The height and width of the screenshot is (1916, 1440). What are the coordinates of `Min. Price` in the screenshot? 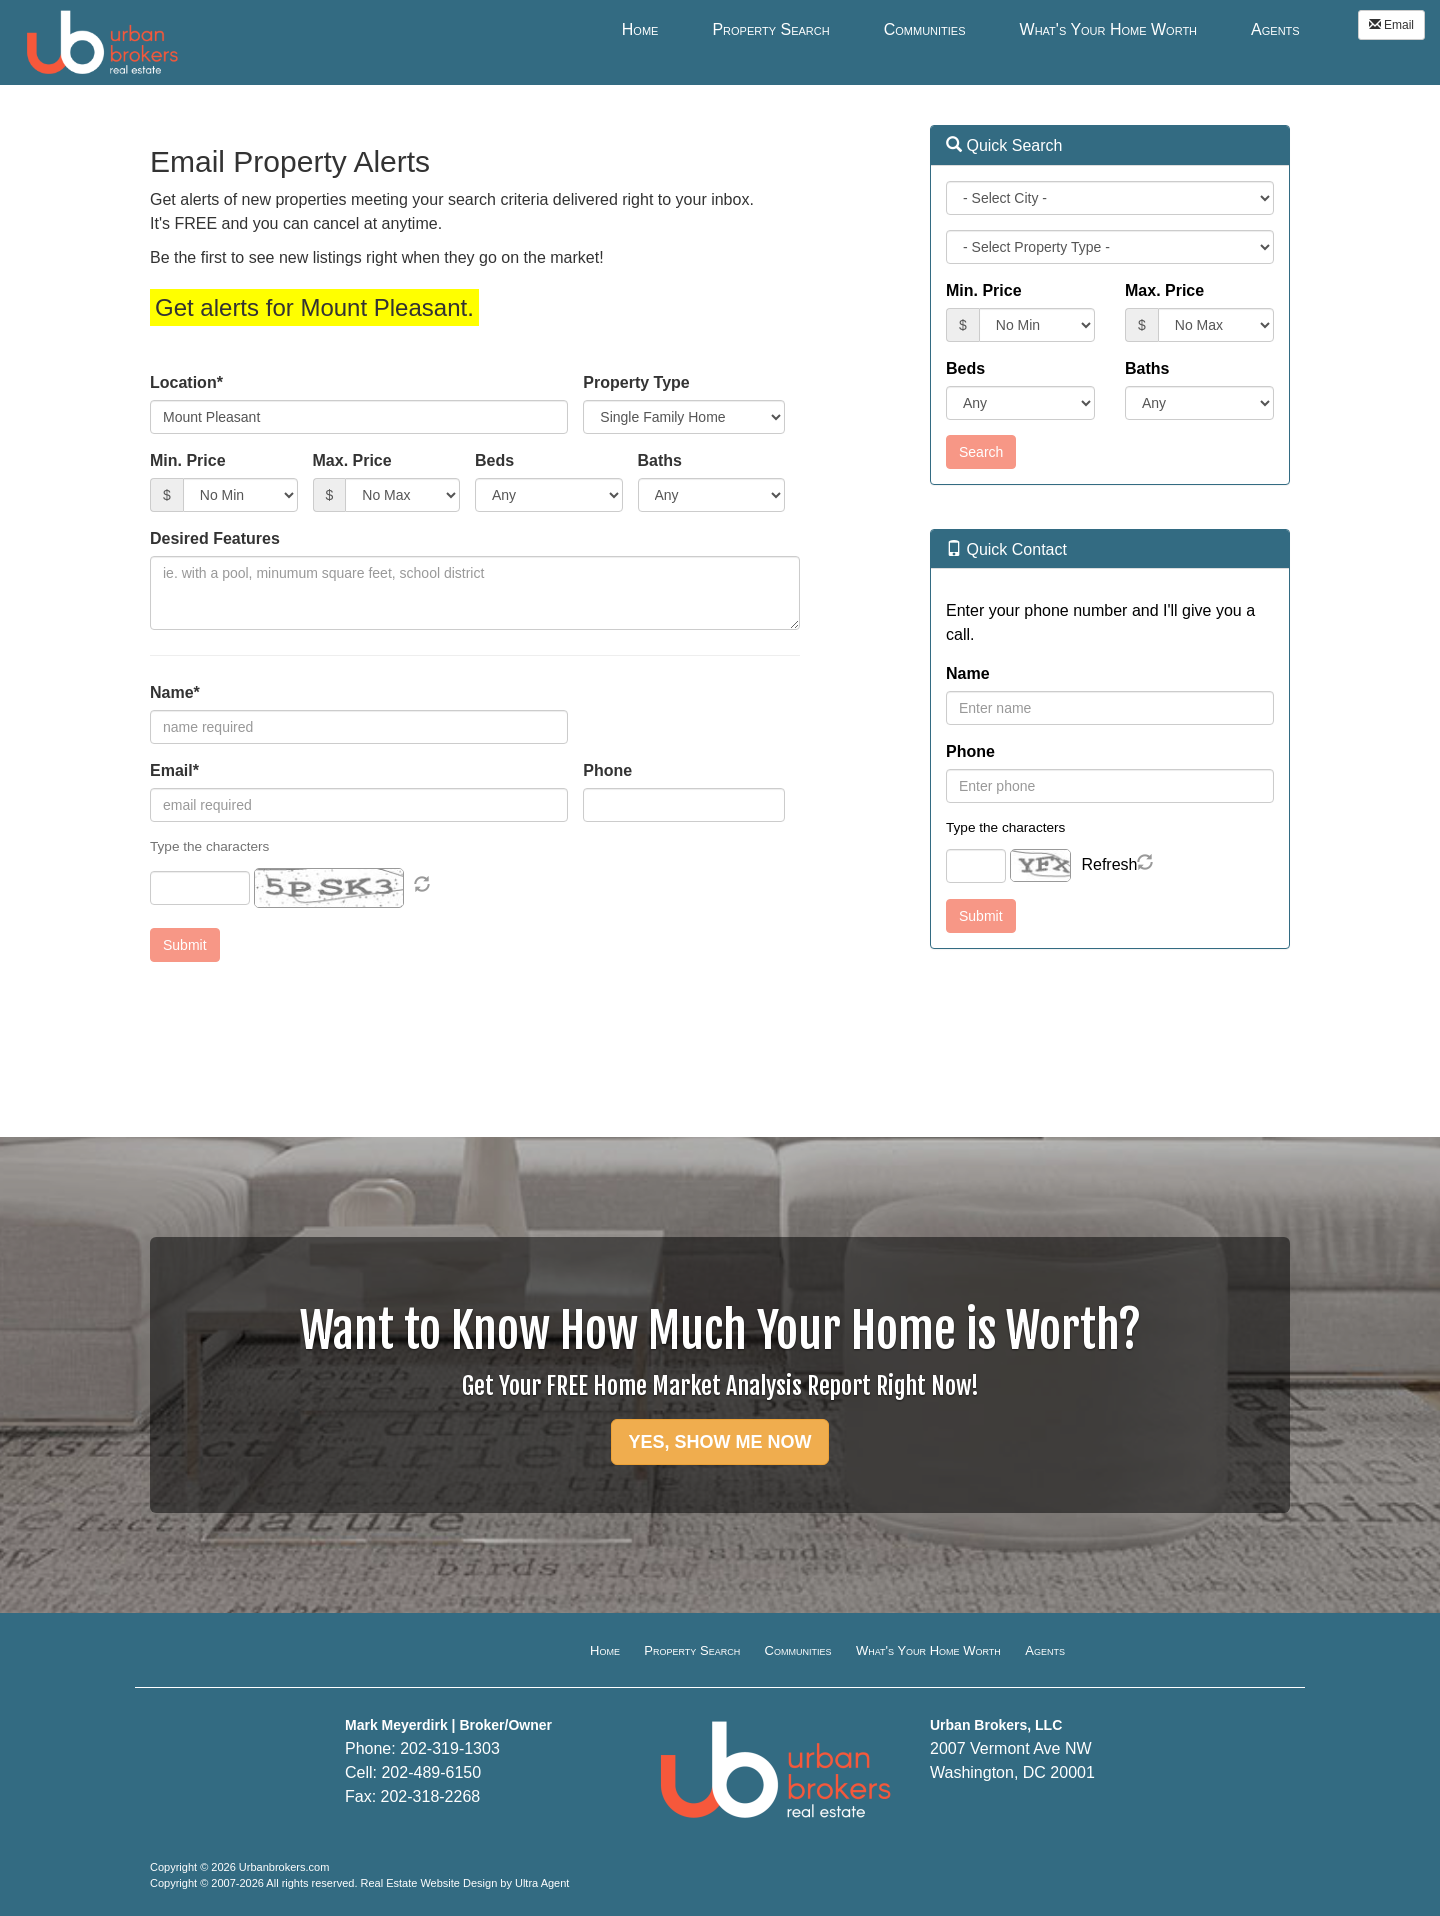 It's located at (188, 460).